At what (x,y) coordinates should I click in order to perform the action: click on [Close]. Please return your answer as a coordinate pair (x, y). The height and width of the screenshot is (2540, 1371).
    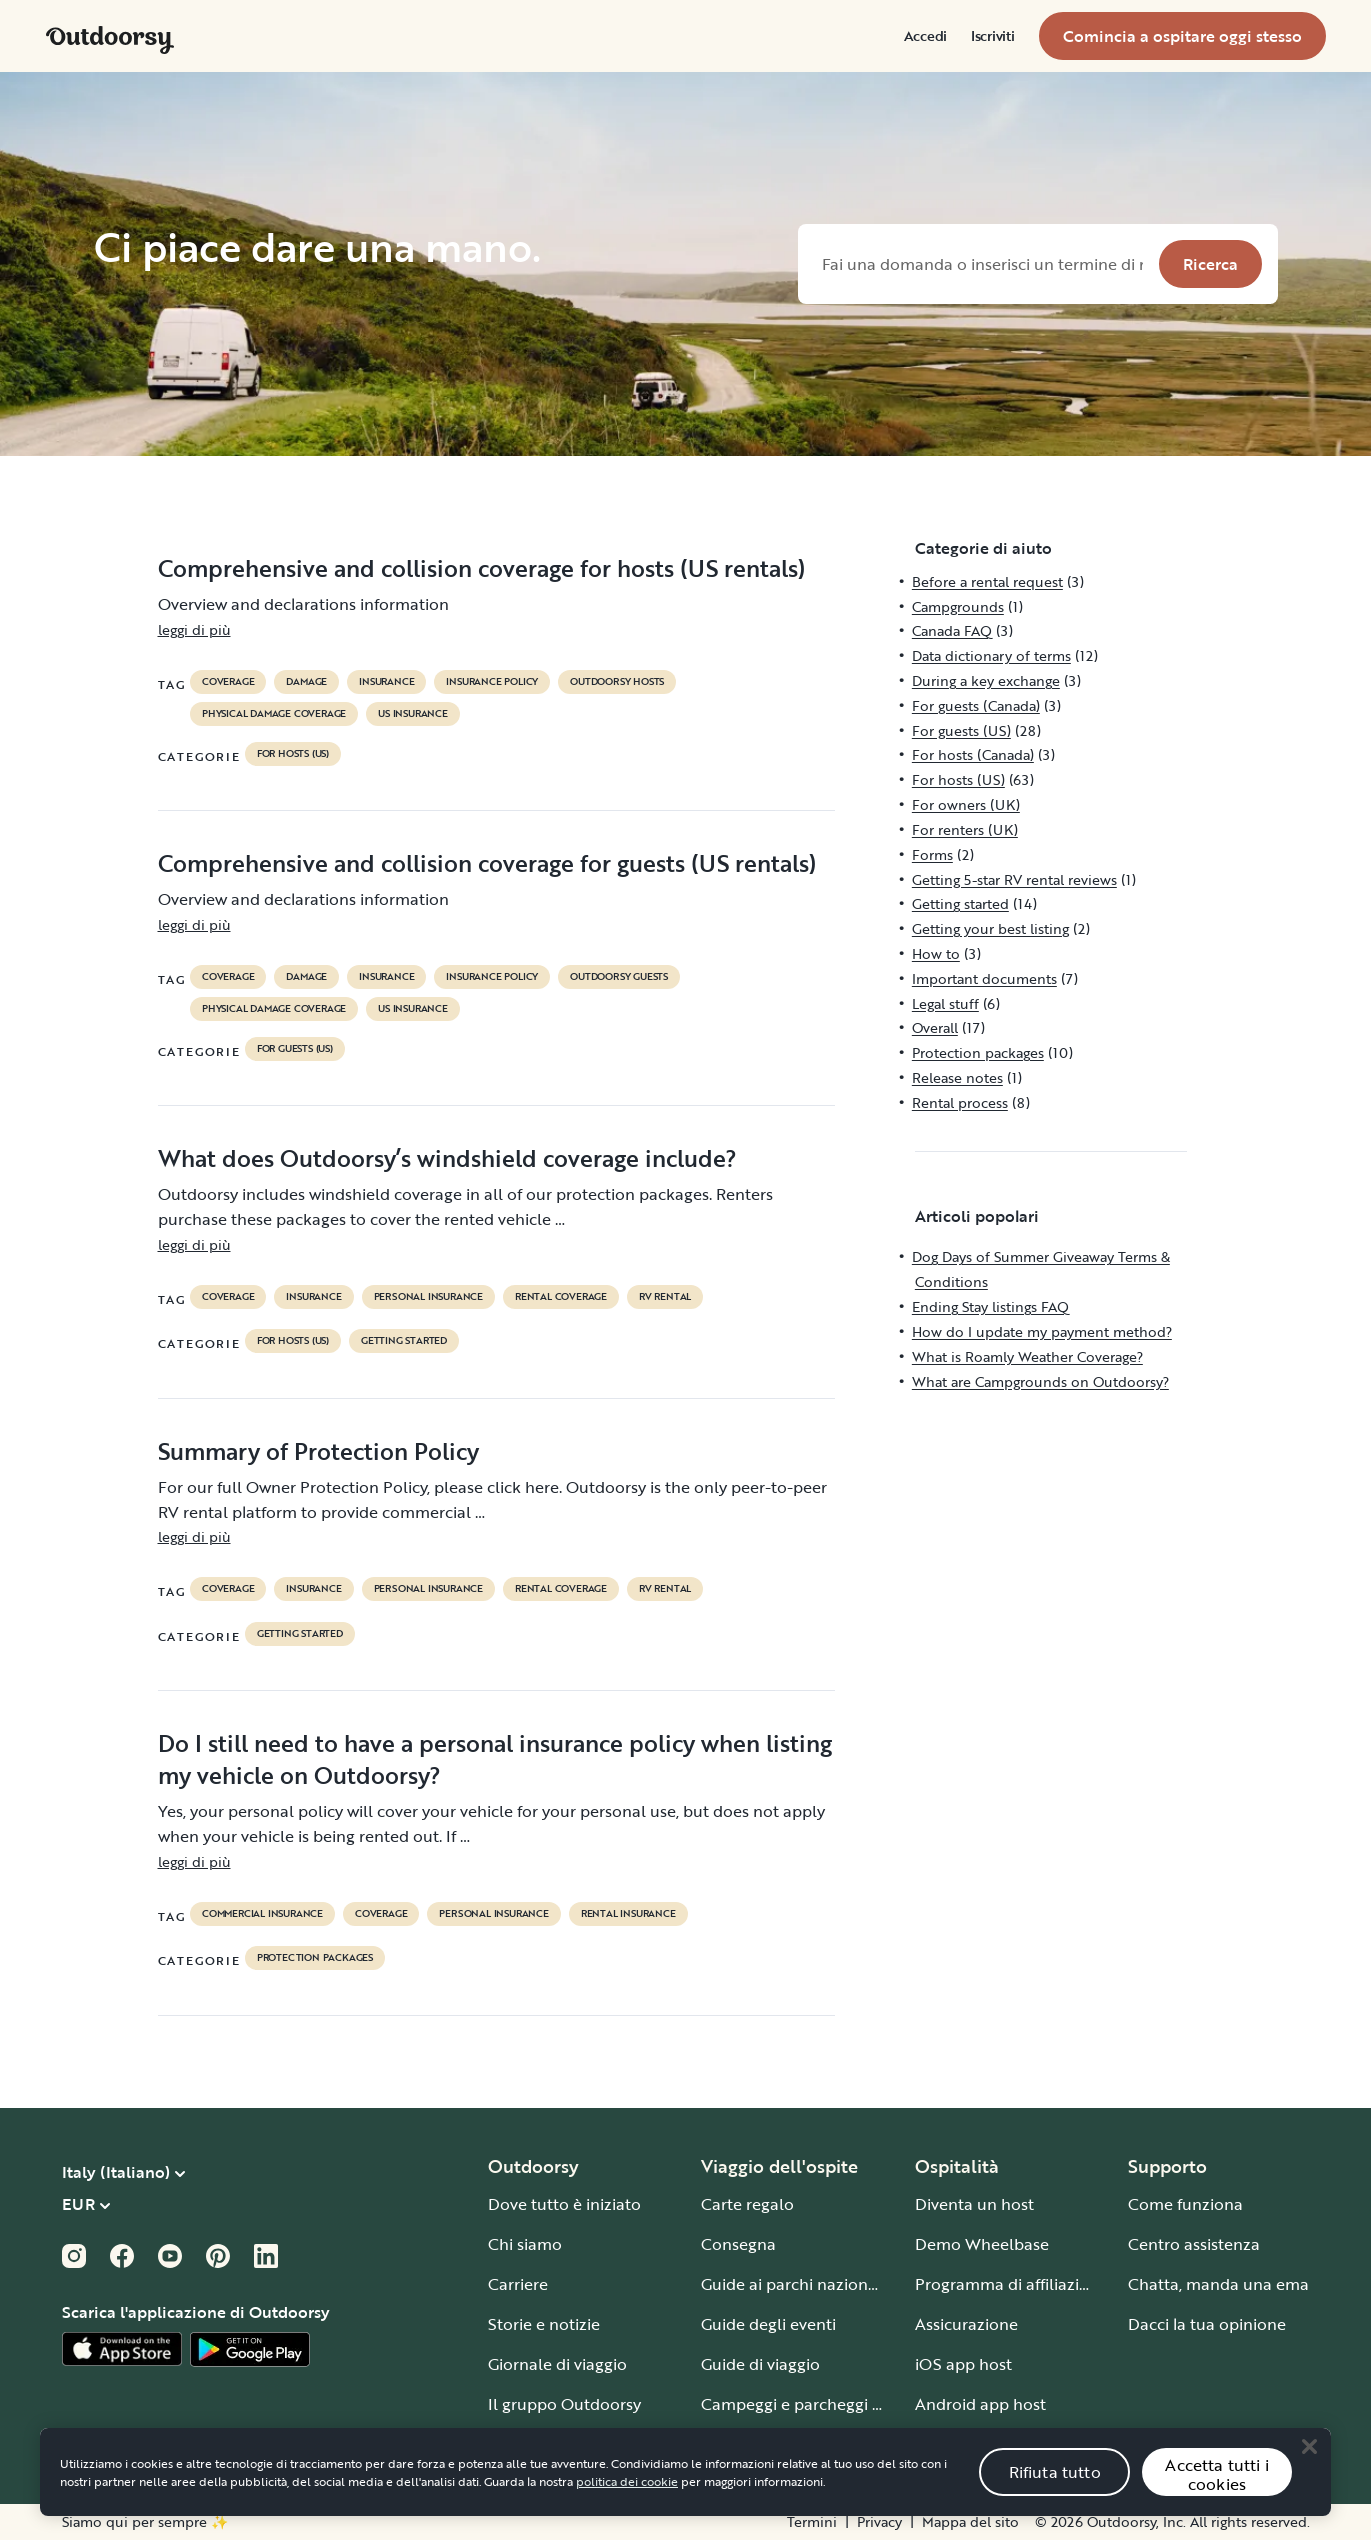
    Looking at the image, I should click on (1309, 2466).